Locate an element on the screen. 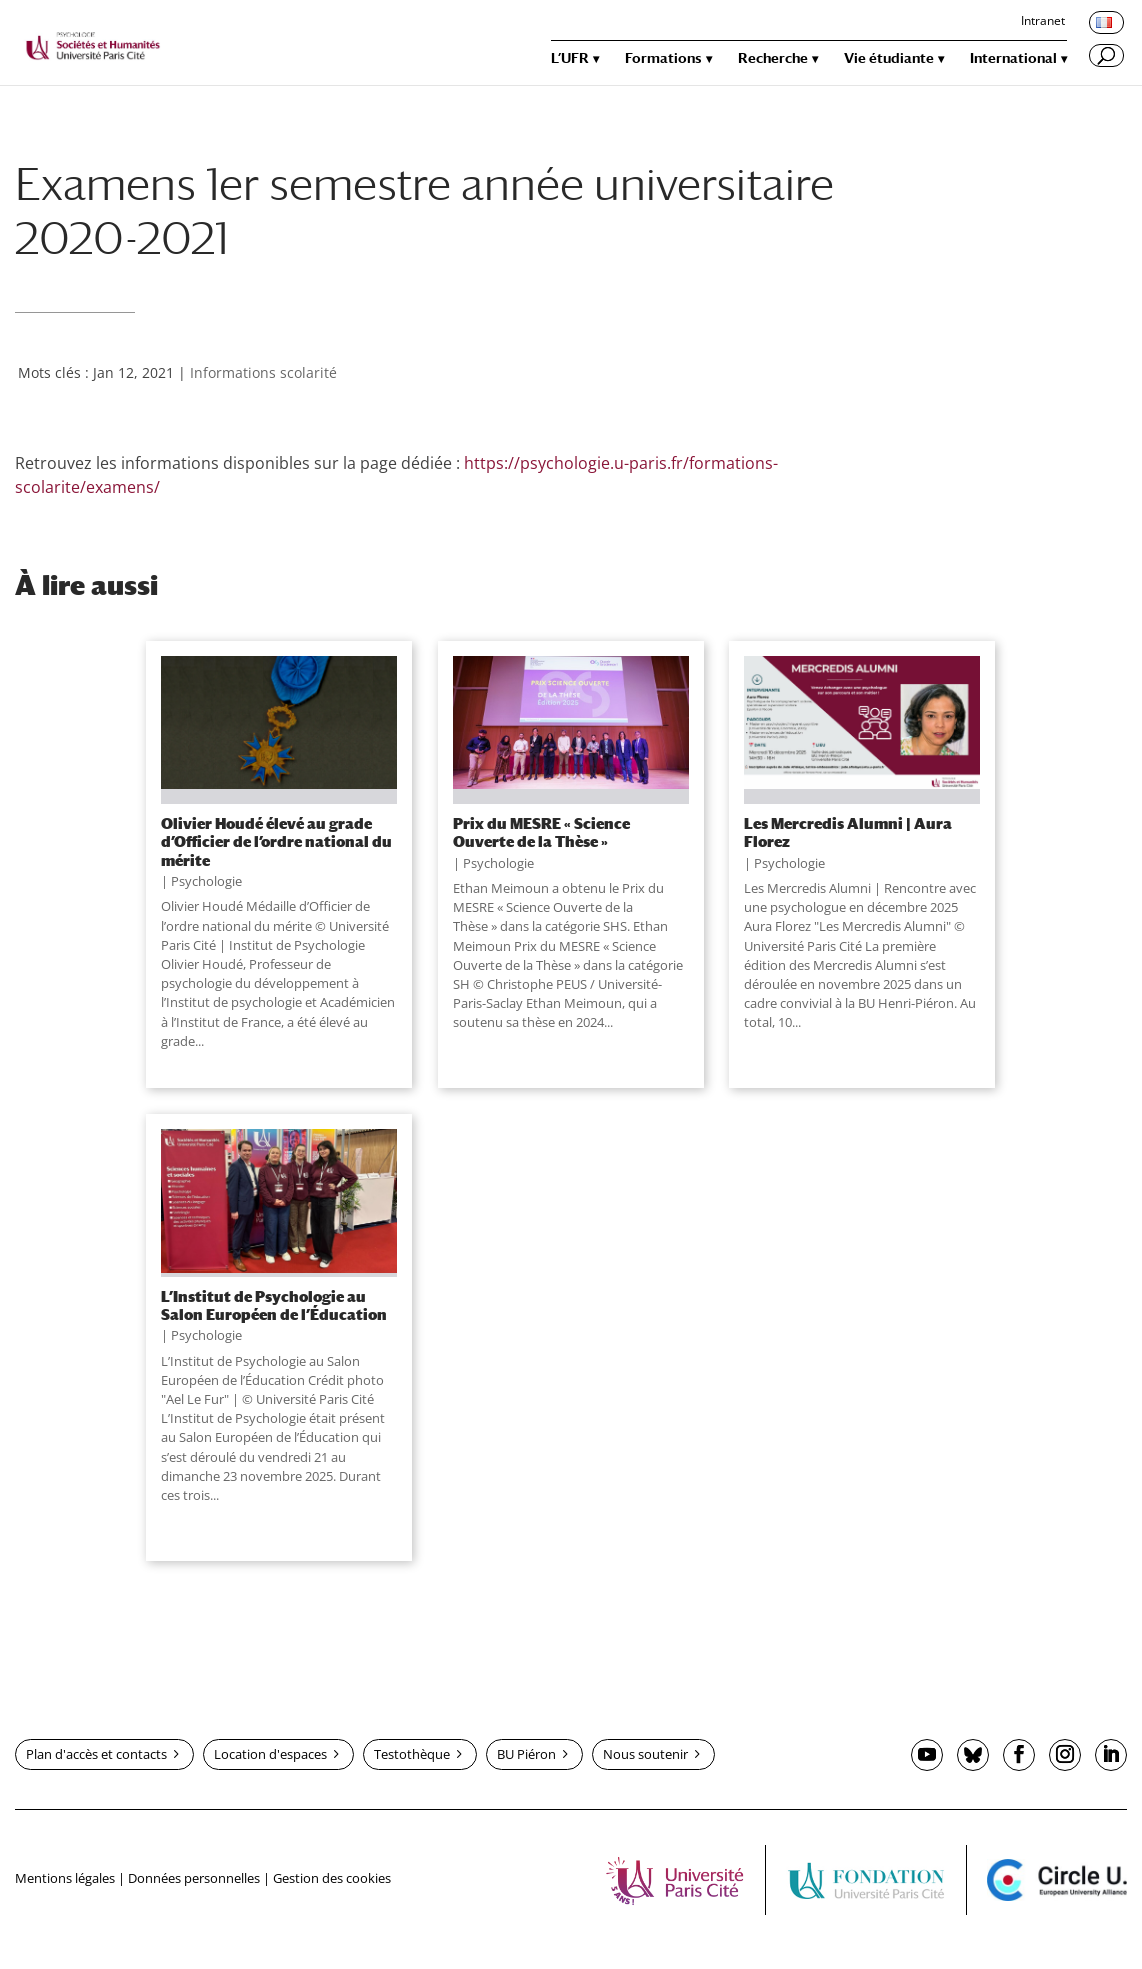 The image size is (1142, 1969). Recherche is located at coordinates (773, 58).